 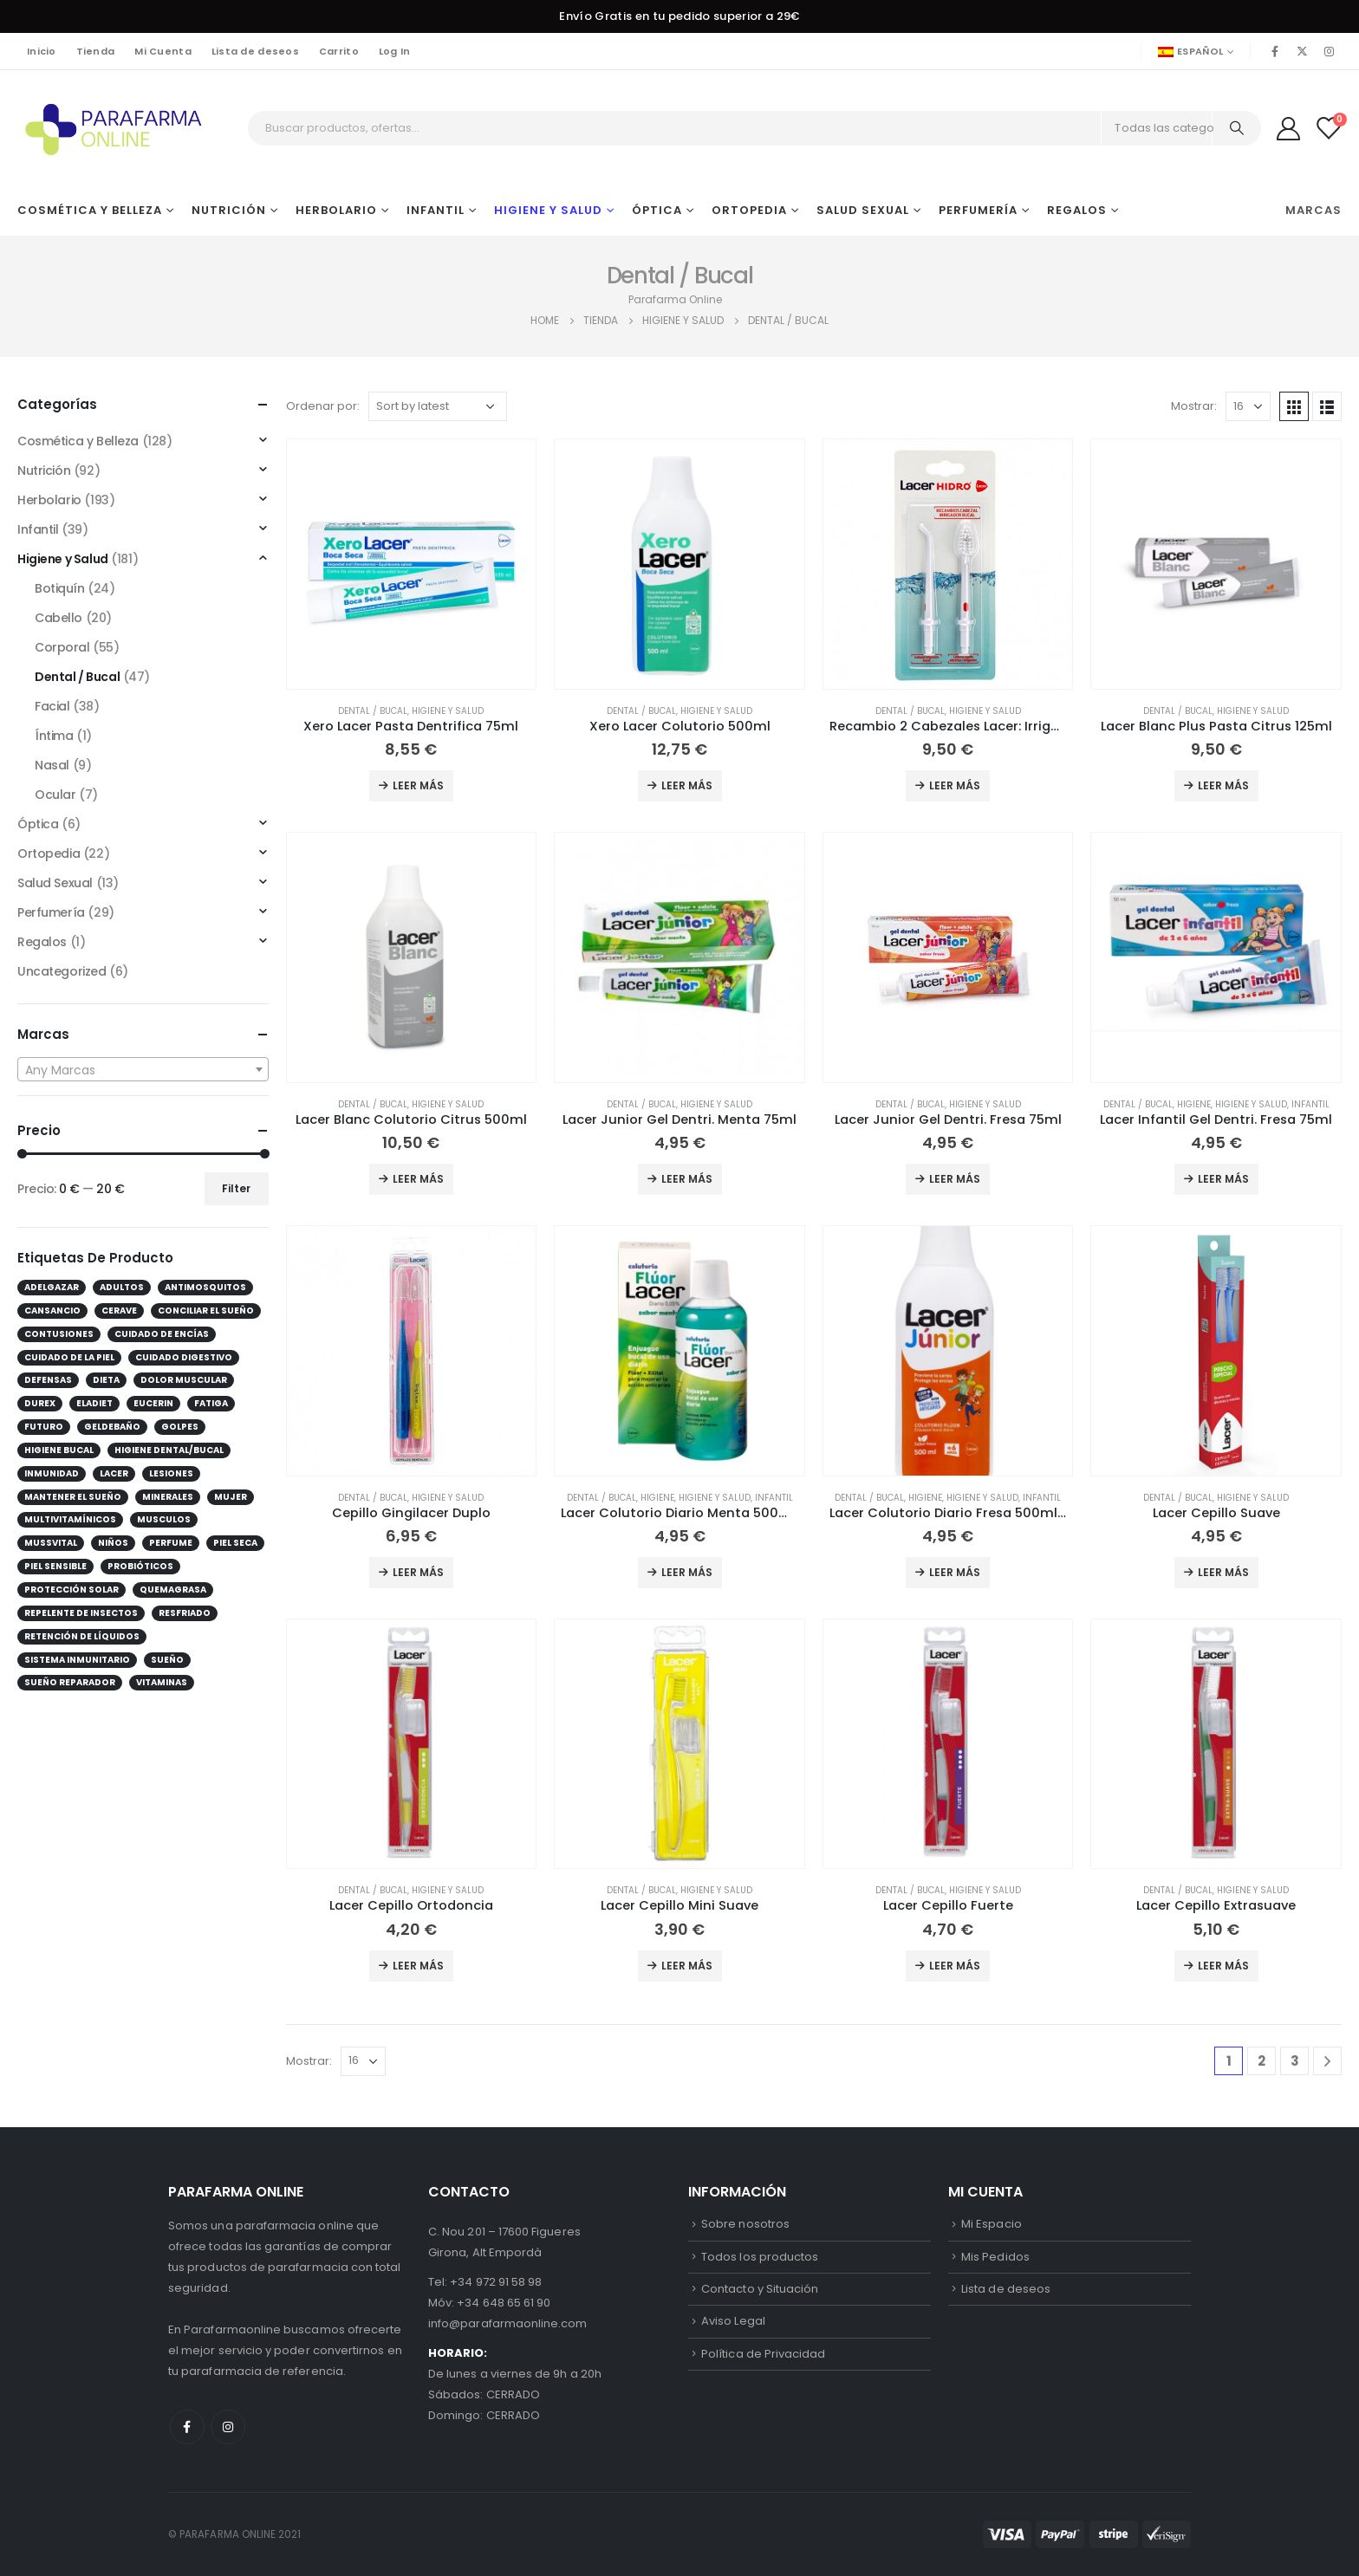 I want to click on Adelgazar [Adelgazar (14 products)], so click(x=51, y=1287).